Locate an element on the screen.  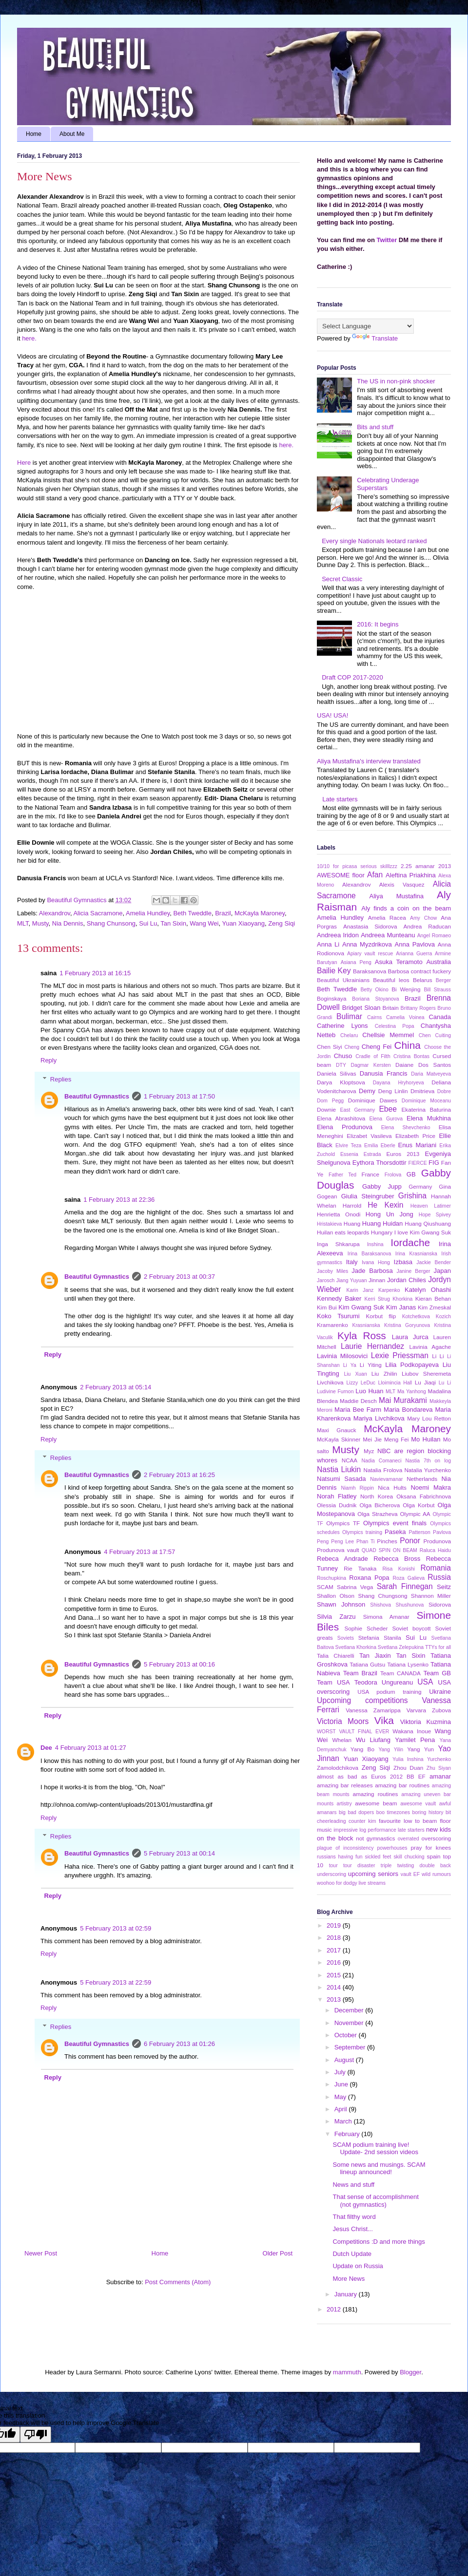
Ukraine is located at coordinates (440, 1691).